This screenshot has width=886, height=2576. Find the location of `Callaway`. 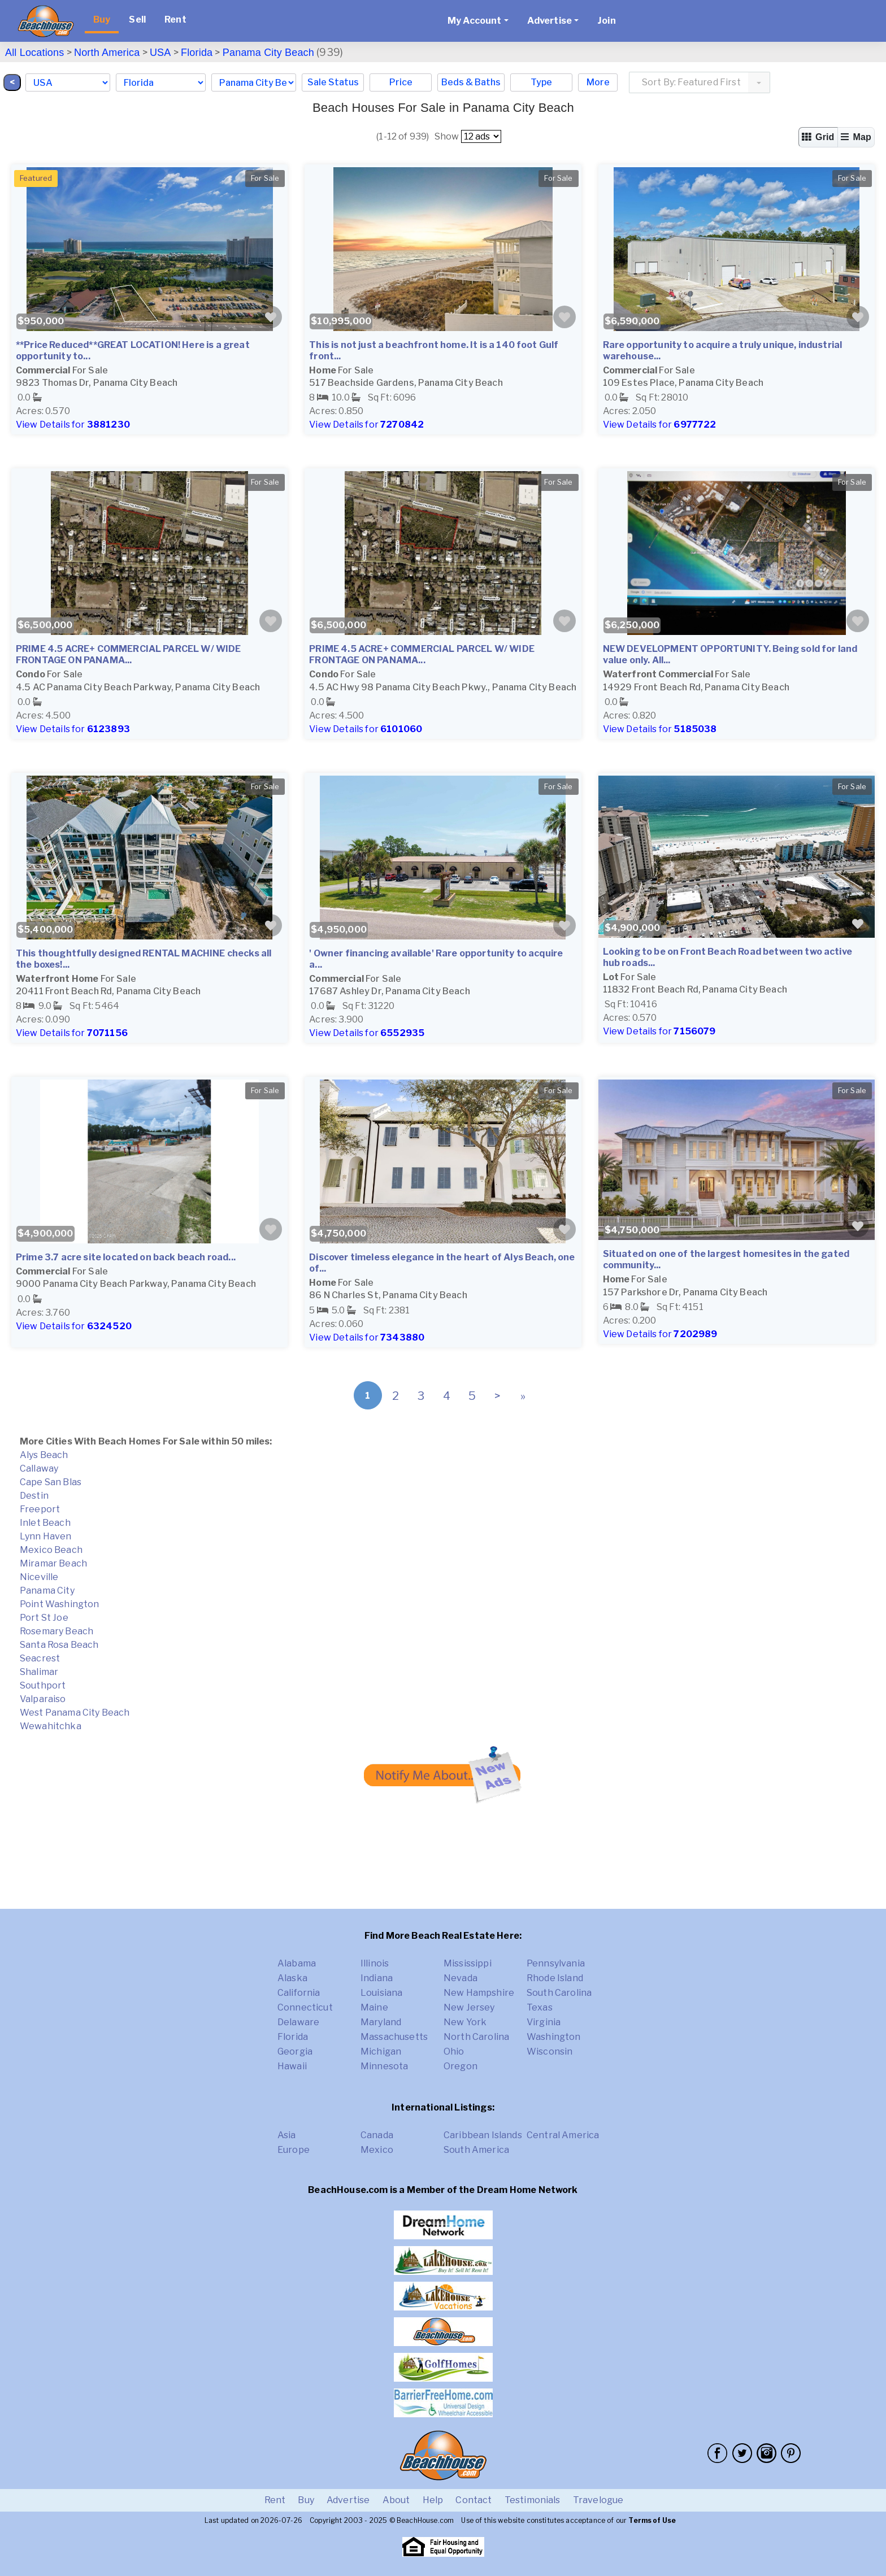

Callaway is located at coordinates (39, 1468).